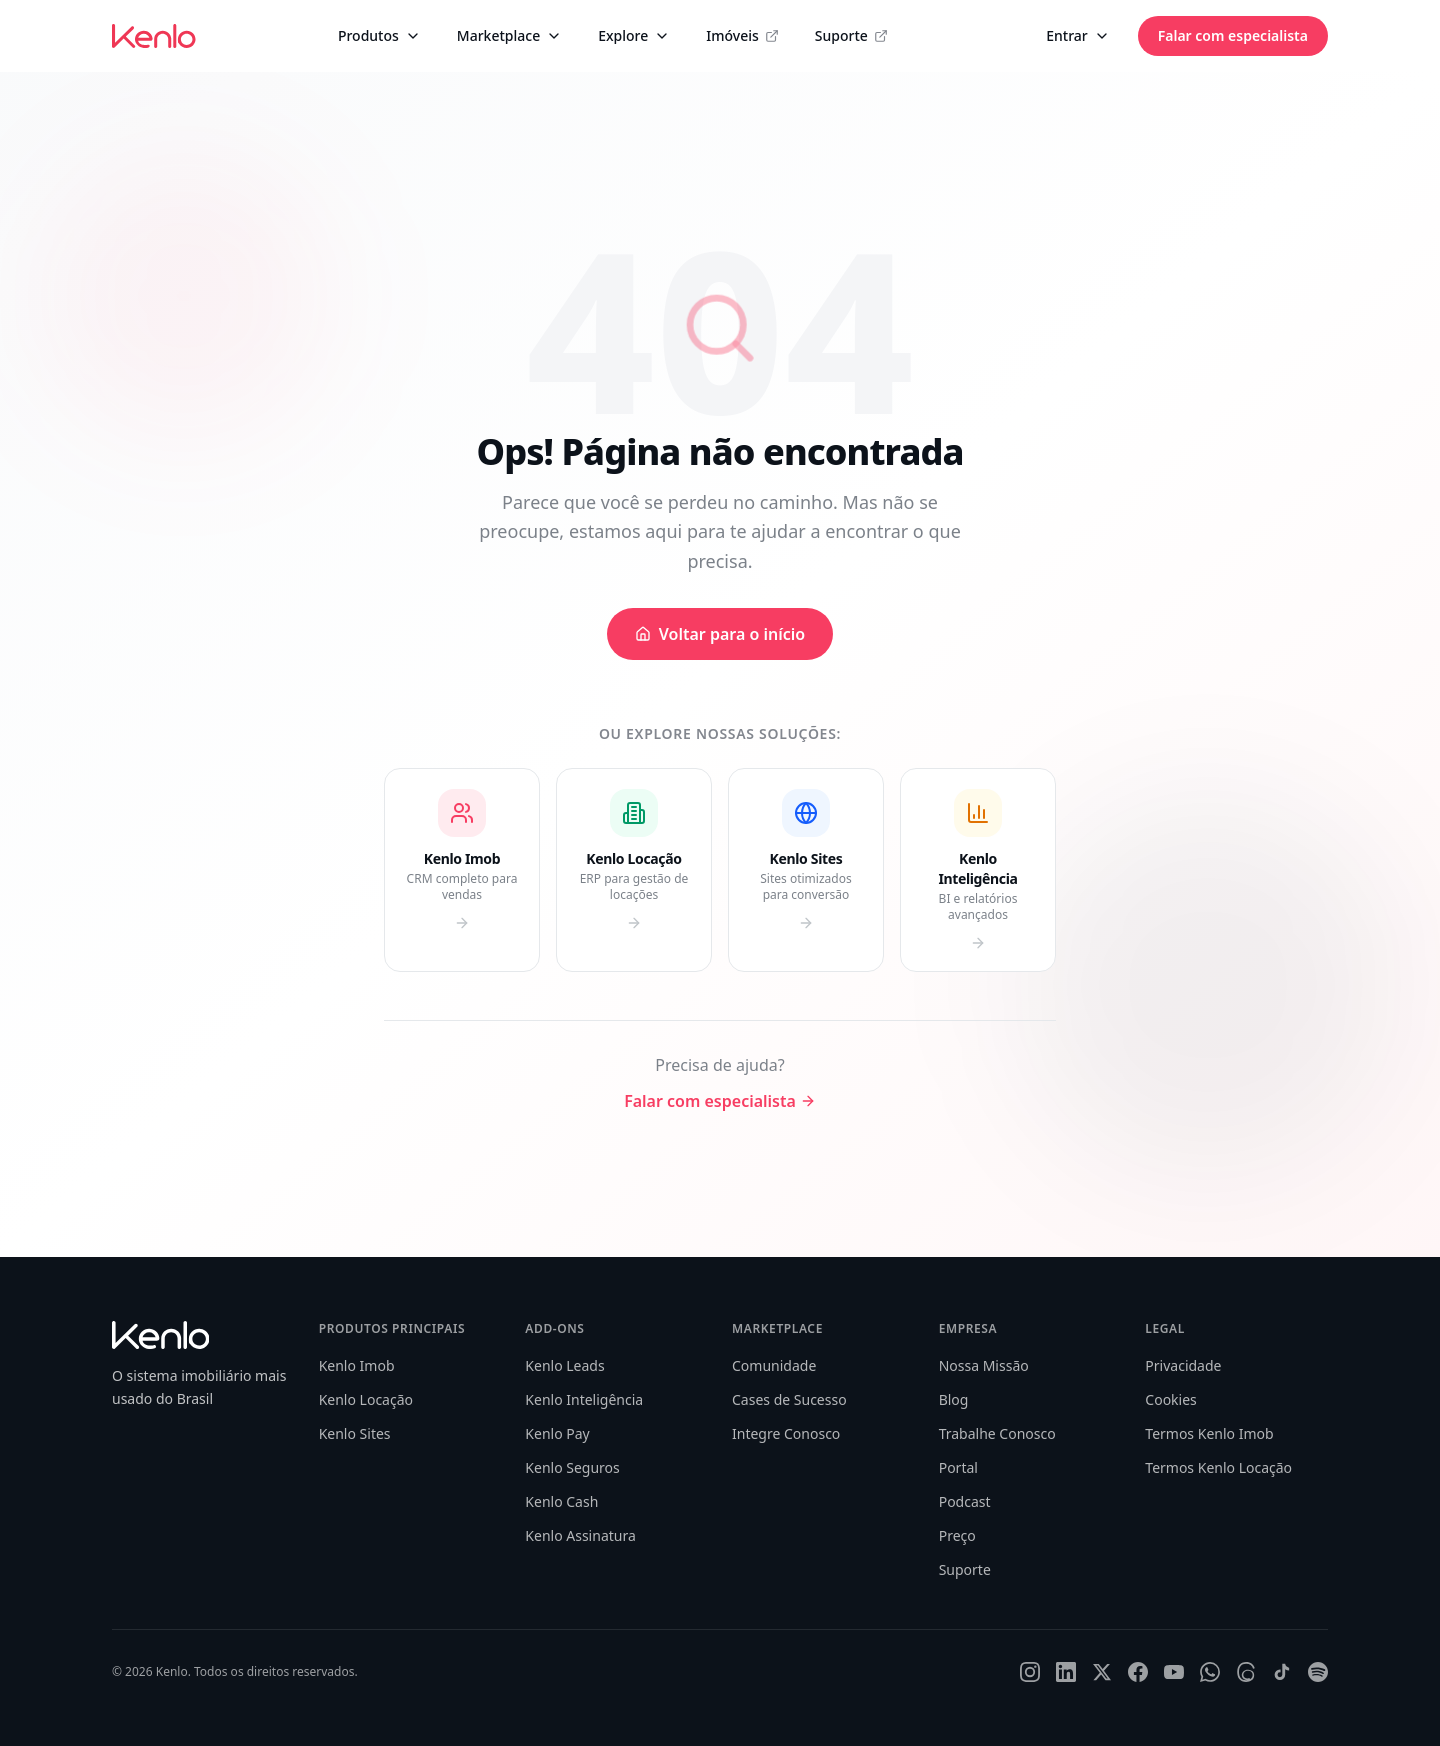  Describe the element at coordinates (1209, 1433) in the screenshot. I see `Termos Kenlo Imob` at that location.